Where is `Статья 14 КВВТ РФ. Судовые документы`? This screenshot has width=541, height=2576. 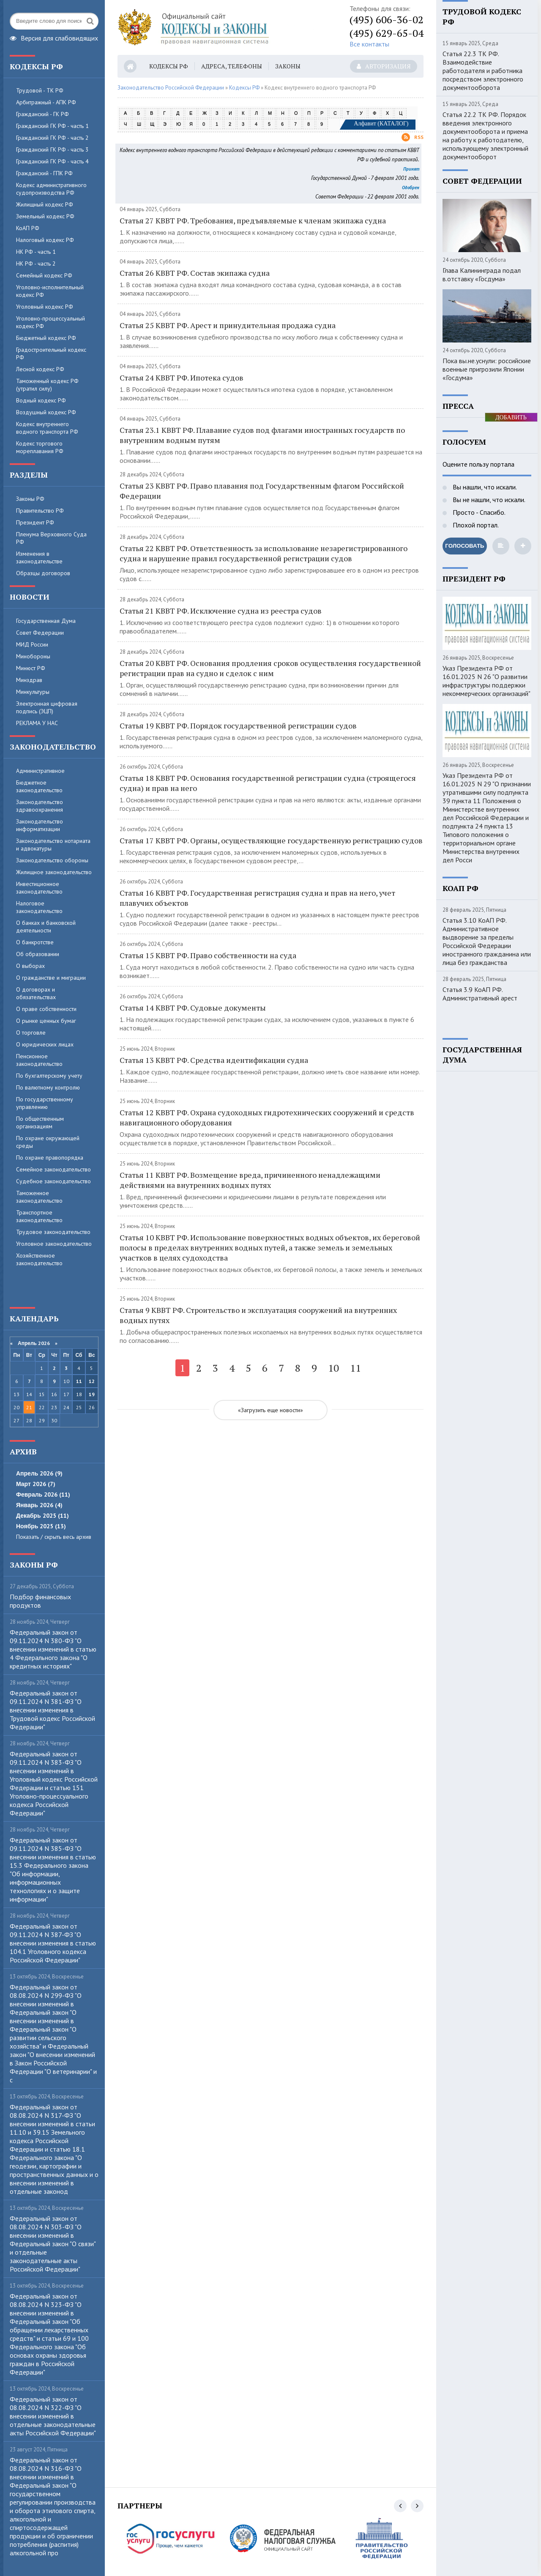 Статья 14 КВВТ РФ. Судовые документы is located at coordinates (193, 1008).